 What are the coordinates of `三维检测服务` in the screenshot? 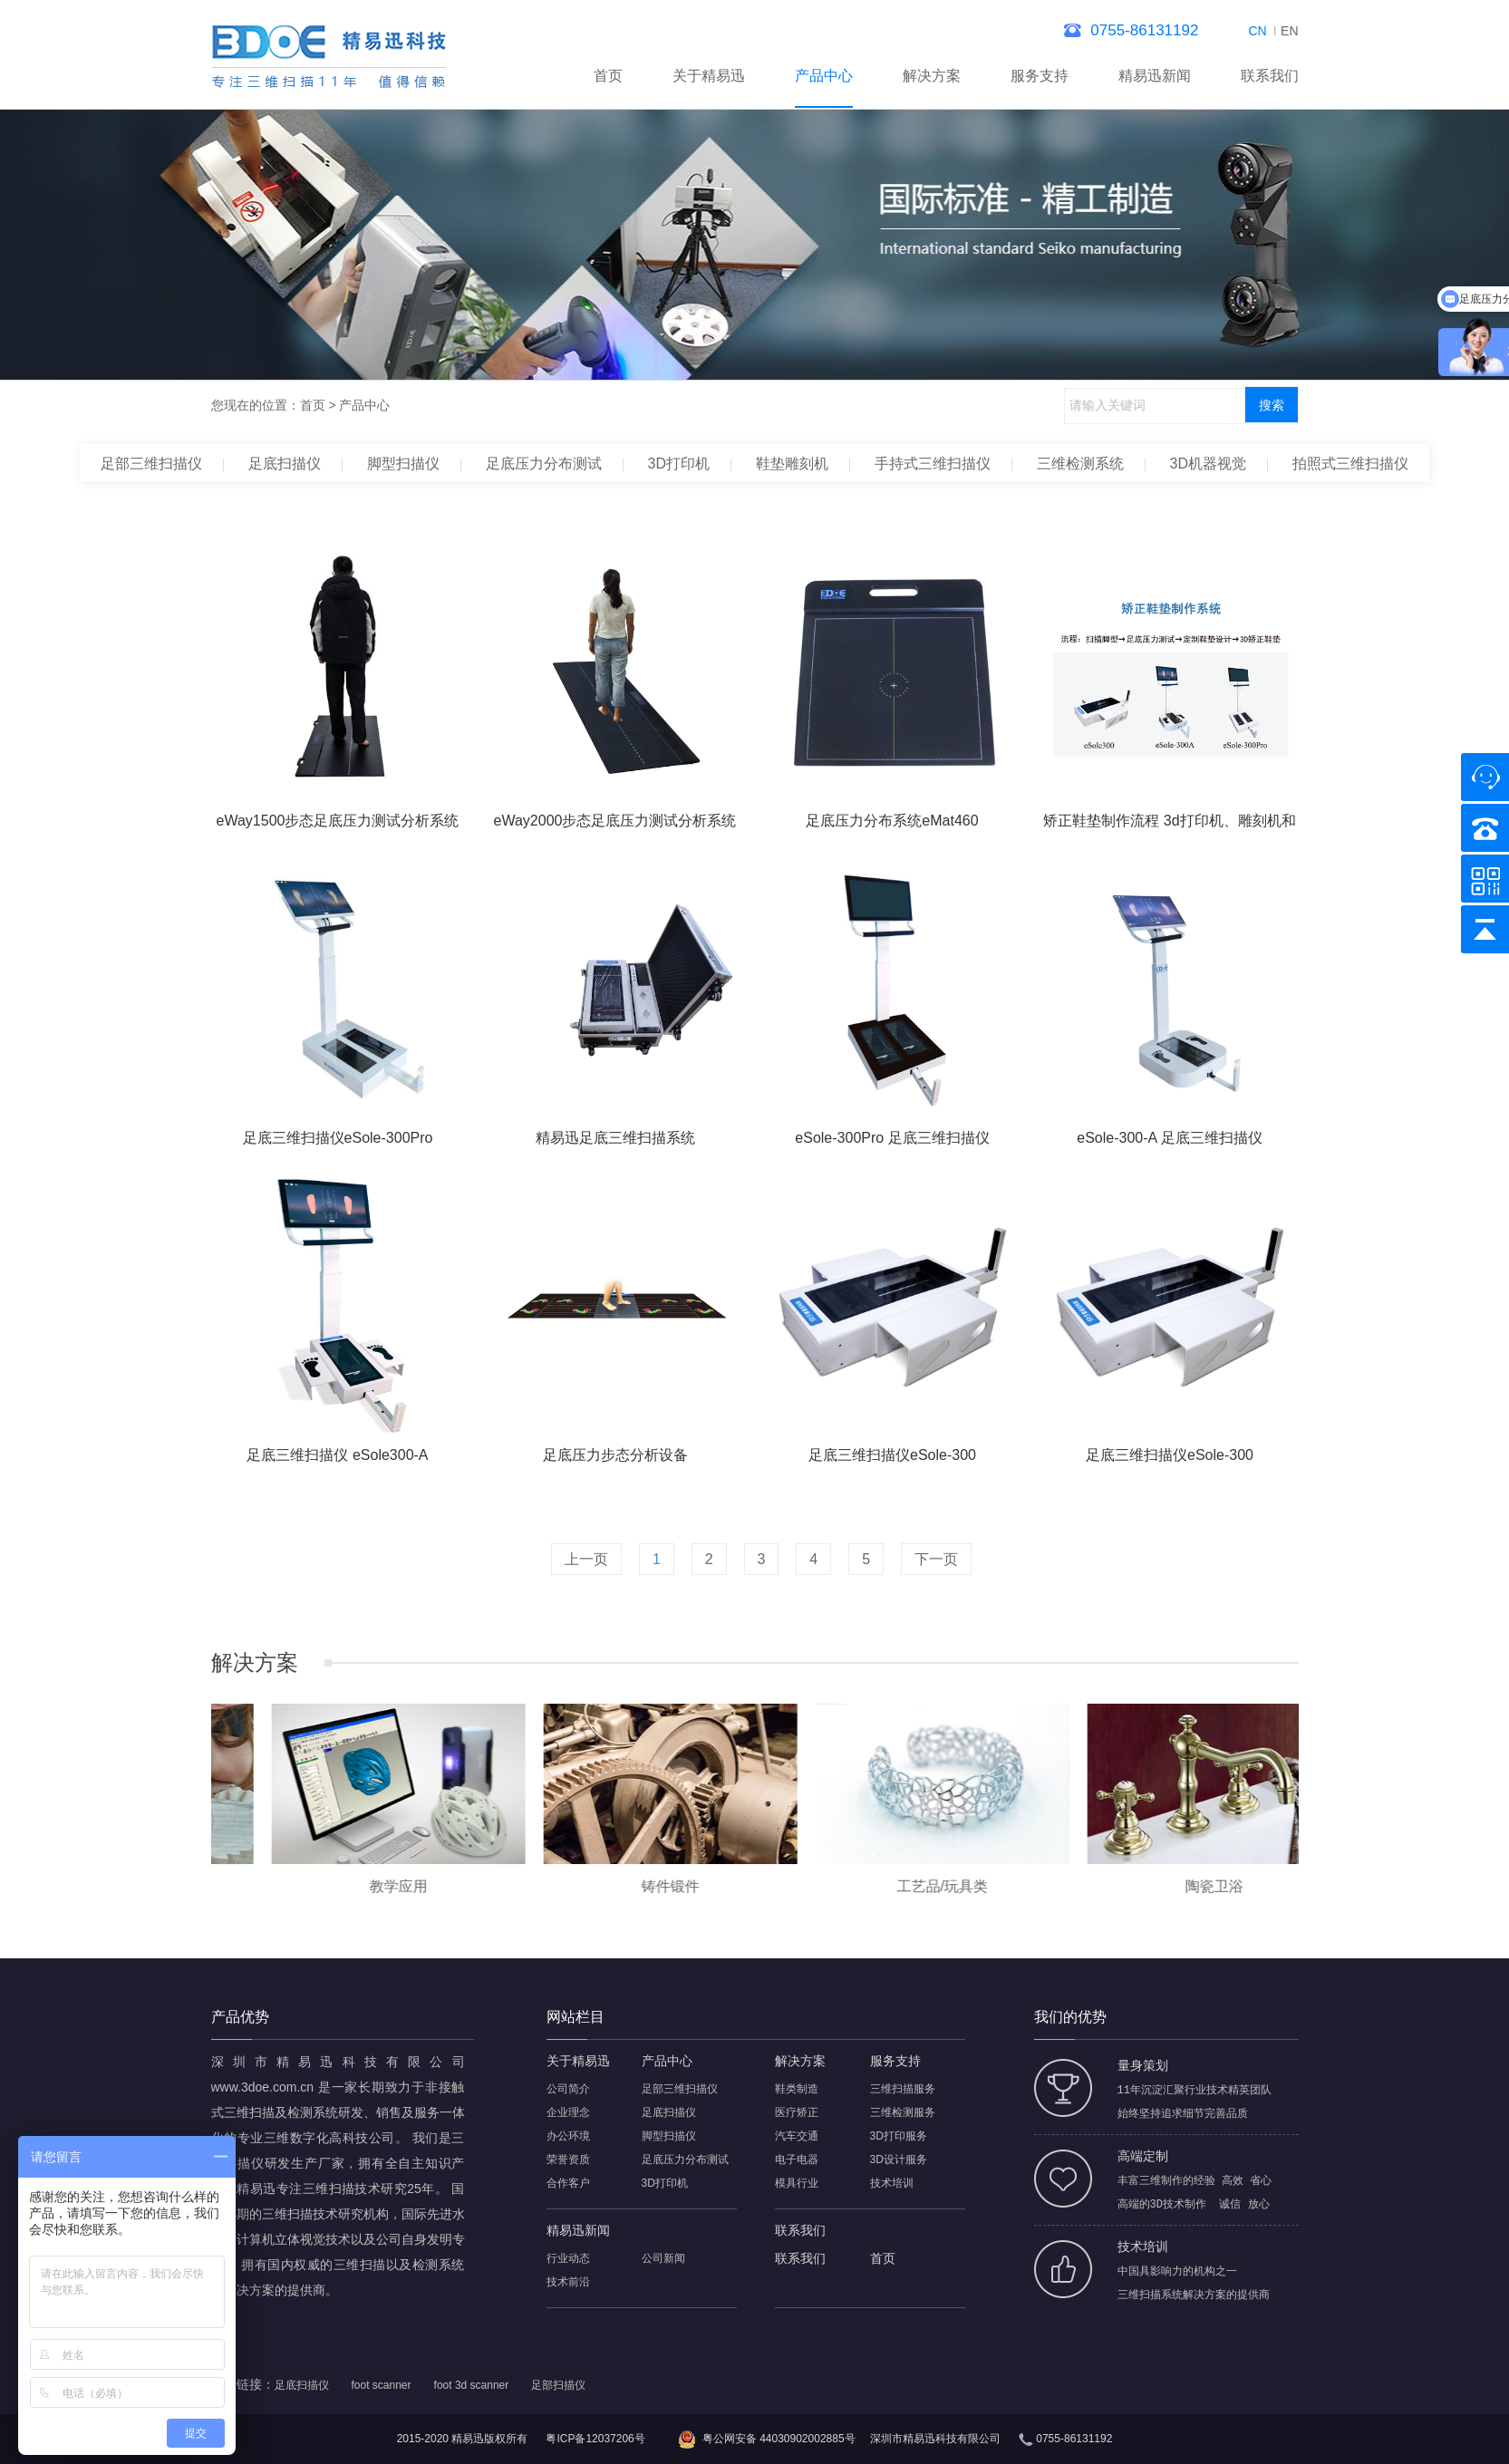 It's located at (902, 2112).